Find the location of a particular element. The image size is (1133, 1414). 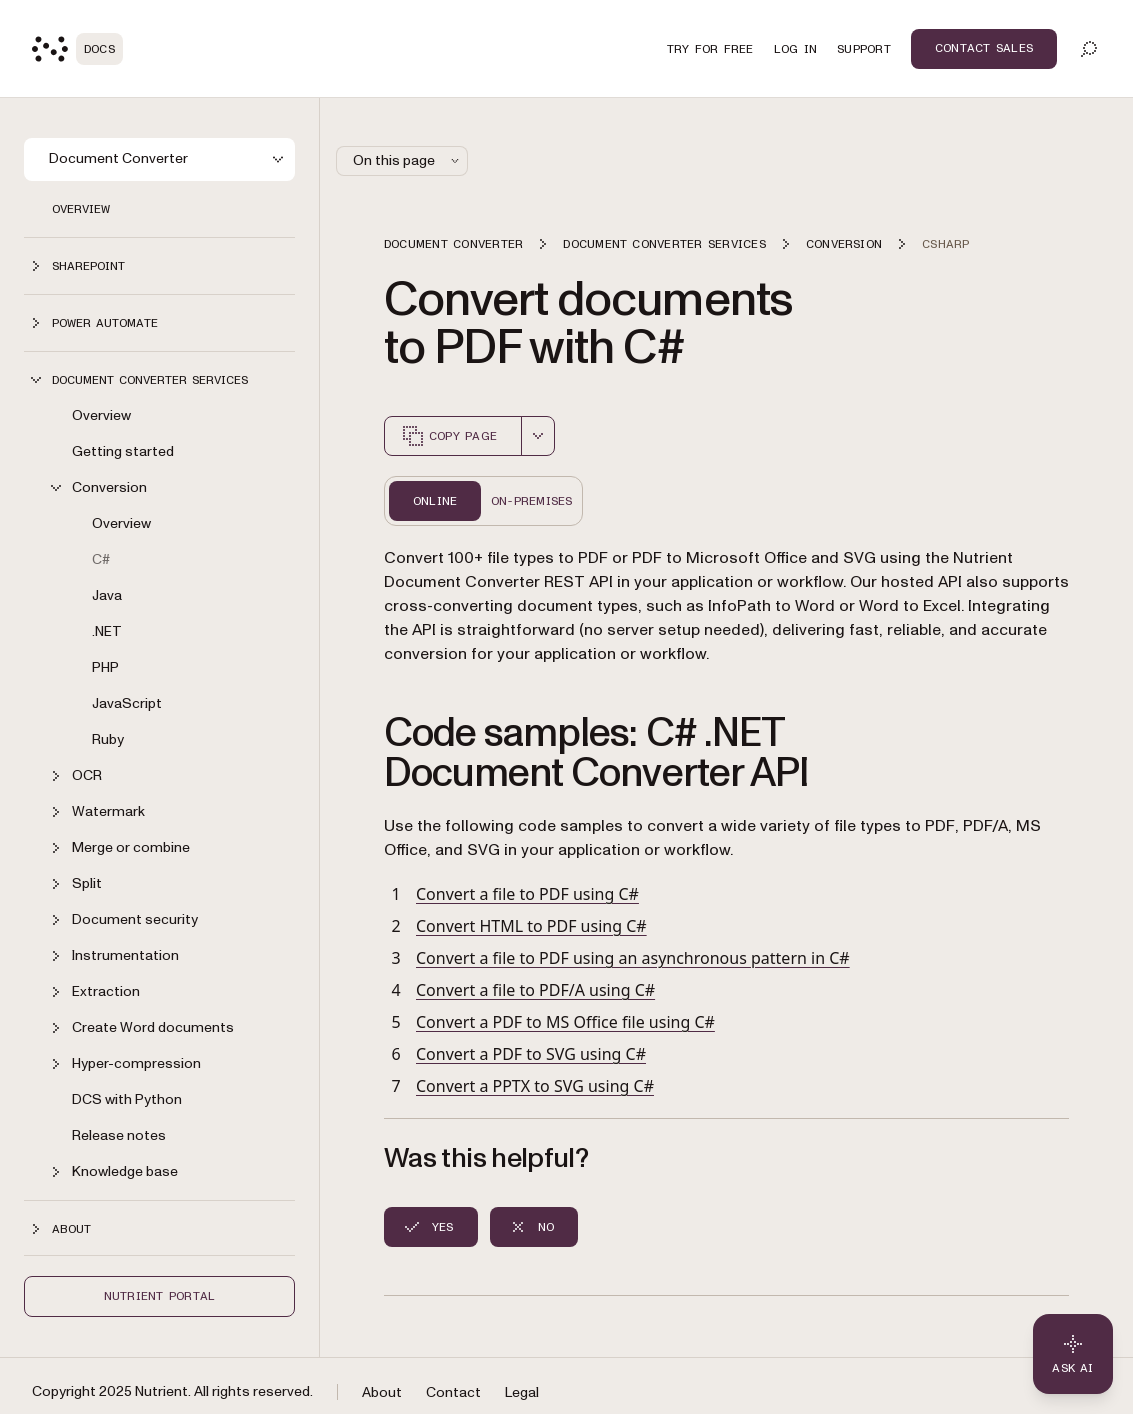

Convert a PDF to MS Office file using C# is located at coordinates (565, 1022).